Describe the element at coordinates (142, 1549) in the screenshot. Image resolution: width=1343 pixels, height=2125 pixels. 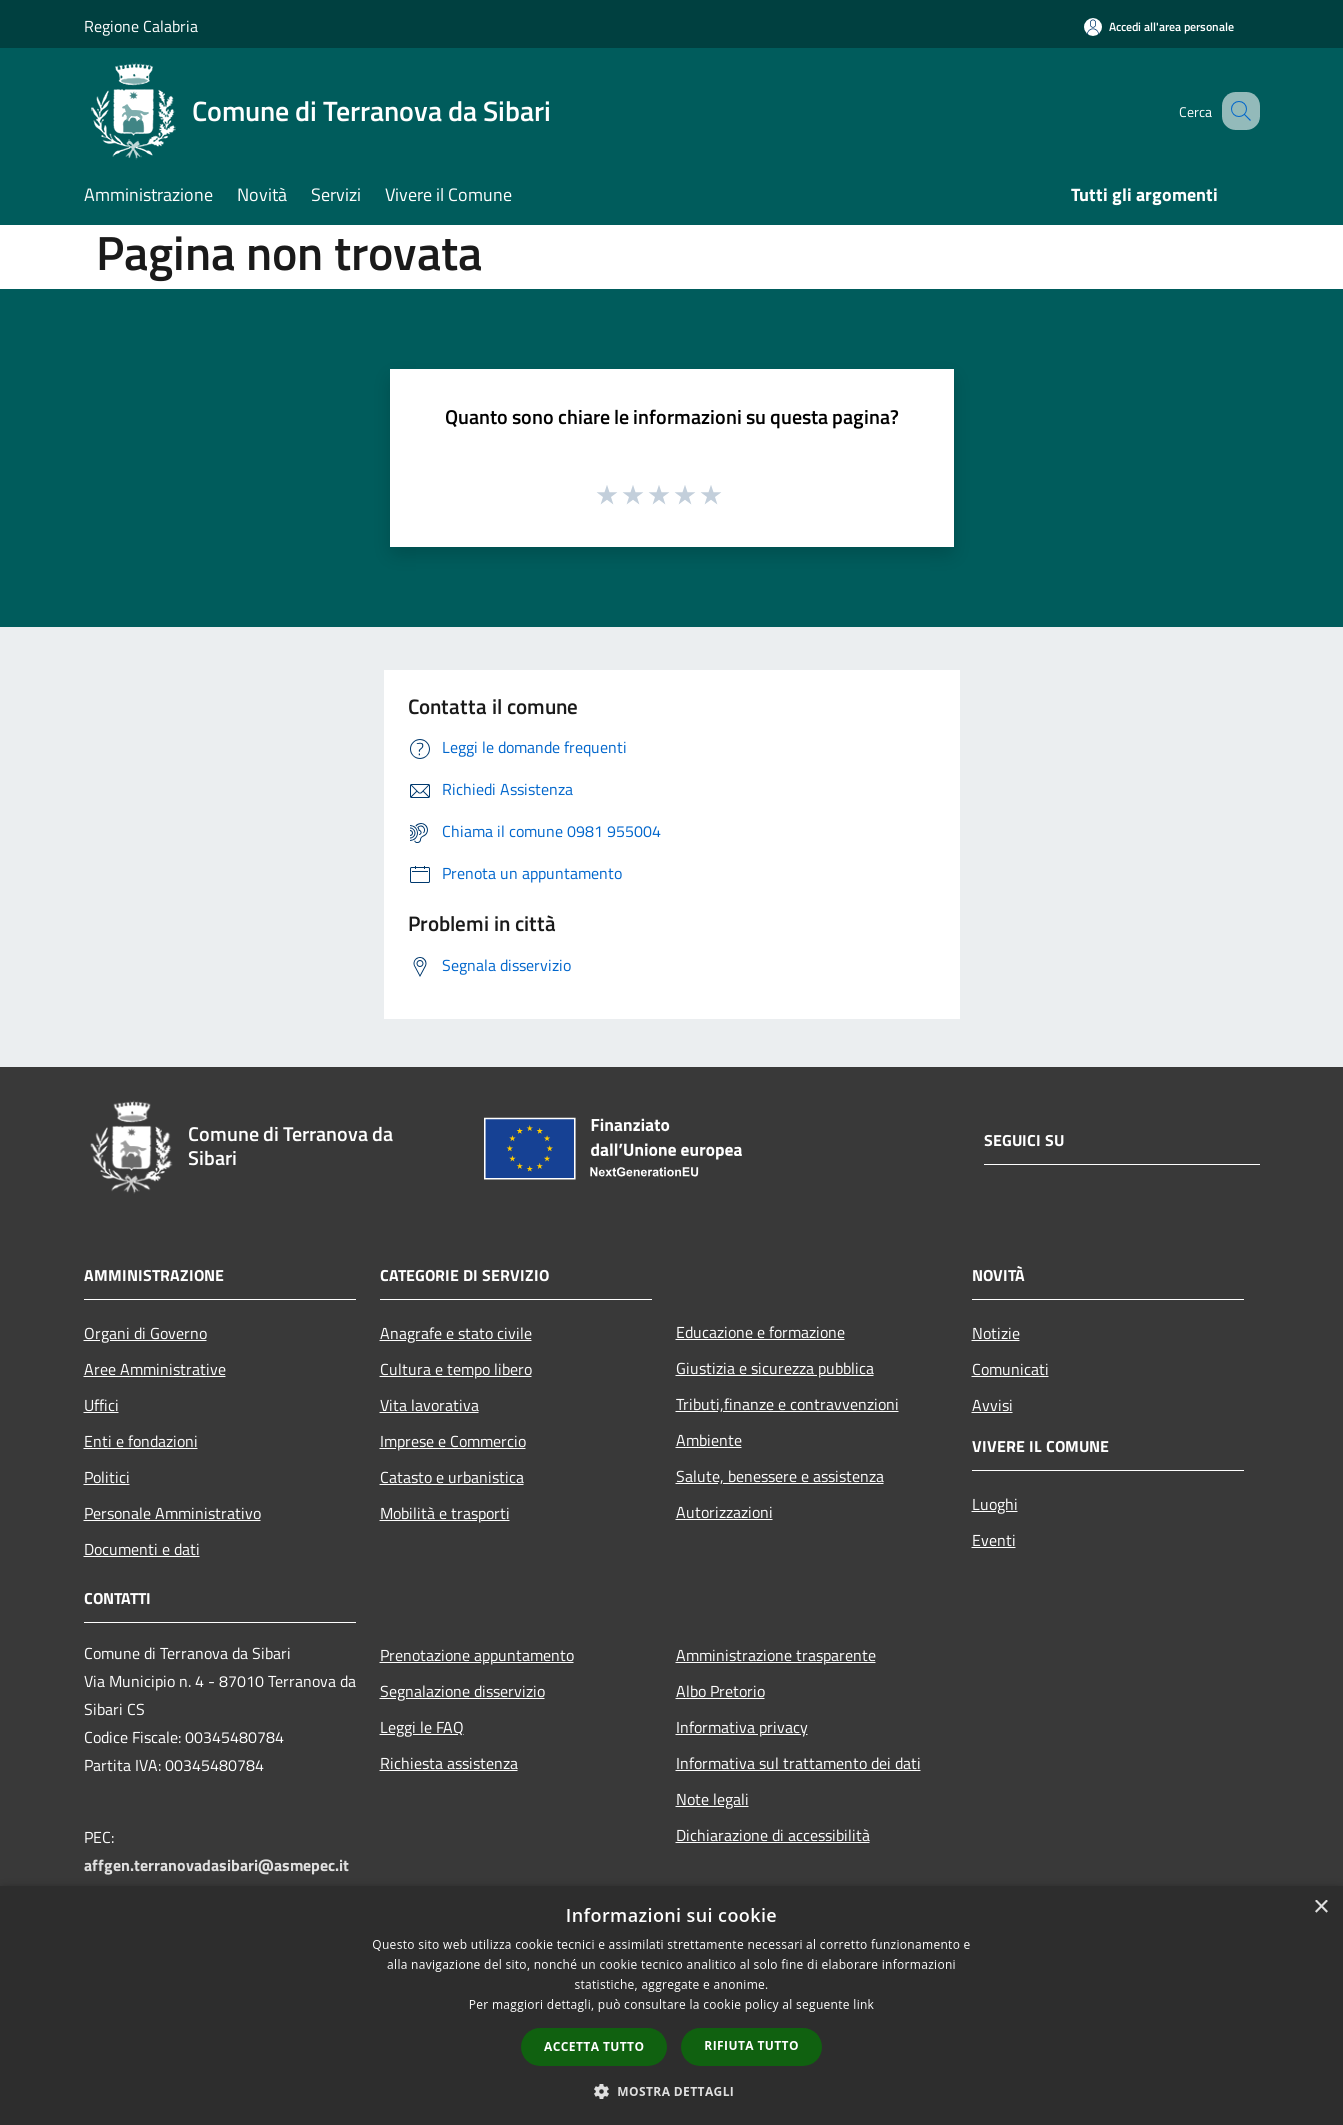
I see `Documenti e dati` at that location.